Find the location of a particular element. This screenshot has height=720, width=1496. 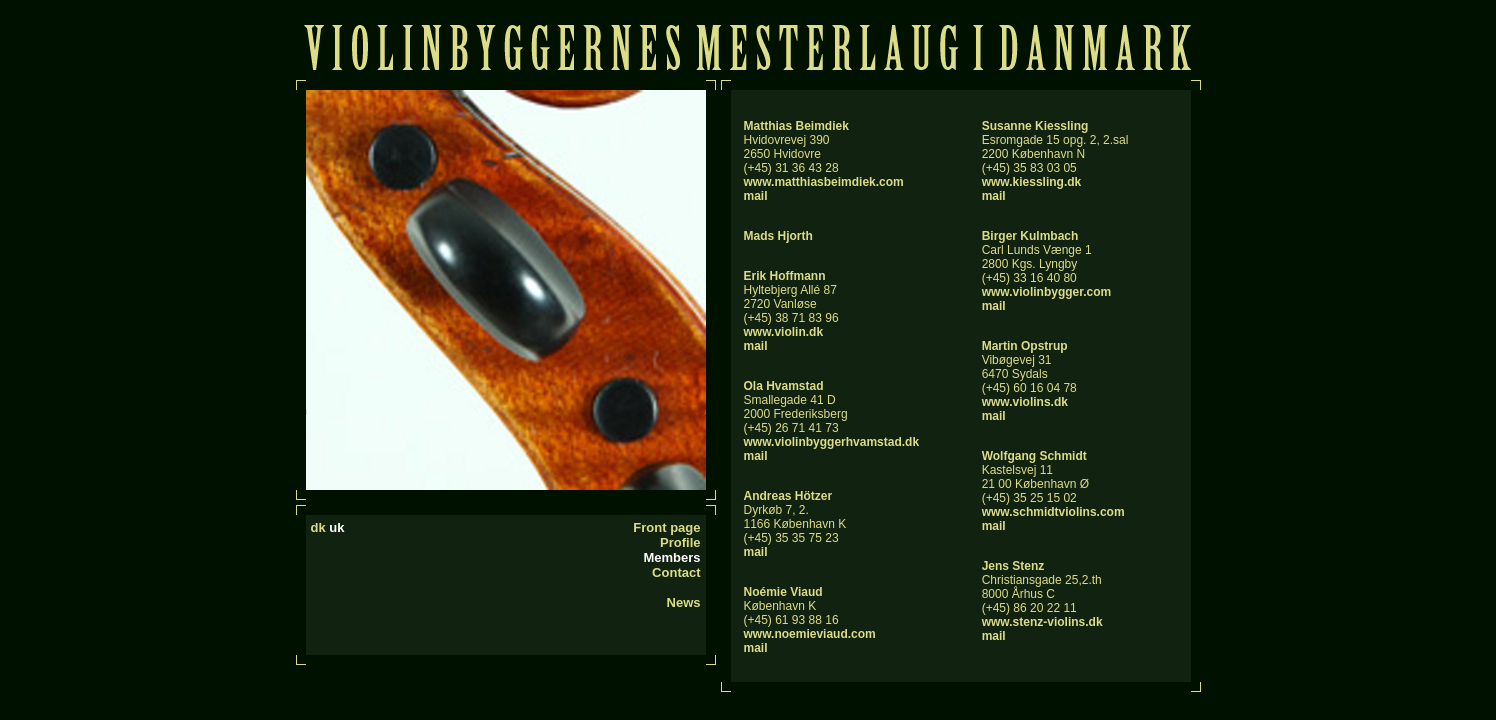

www.schmidtviolins.com is located at coordinates (1053, 512).